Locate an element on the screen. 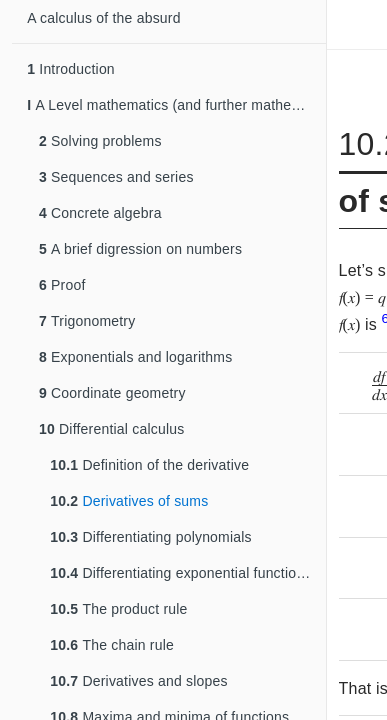  A calculus of the absurd is located at coordinates (103, 18).